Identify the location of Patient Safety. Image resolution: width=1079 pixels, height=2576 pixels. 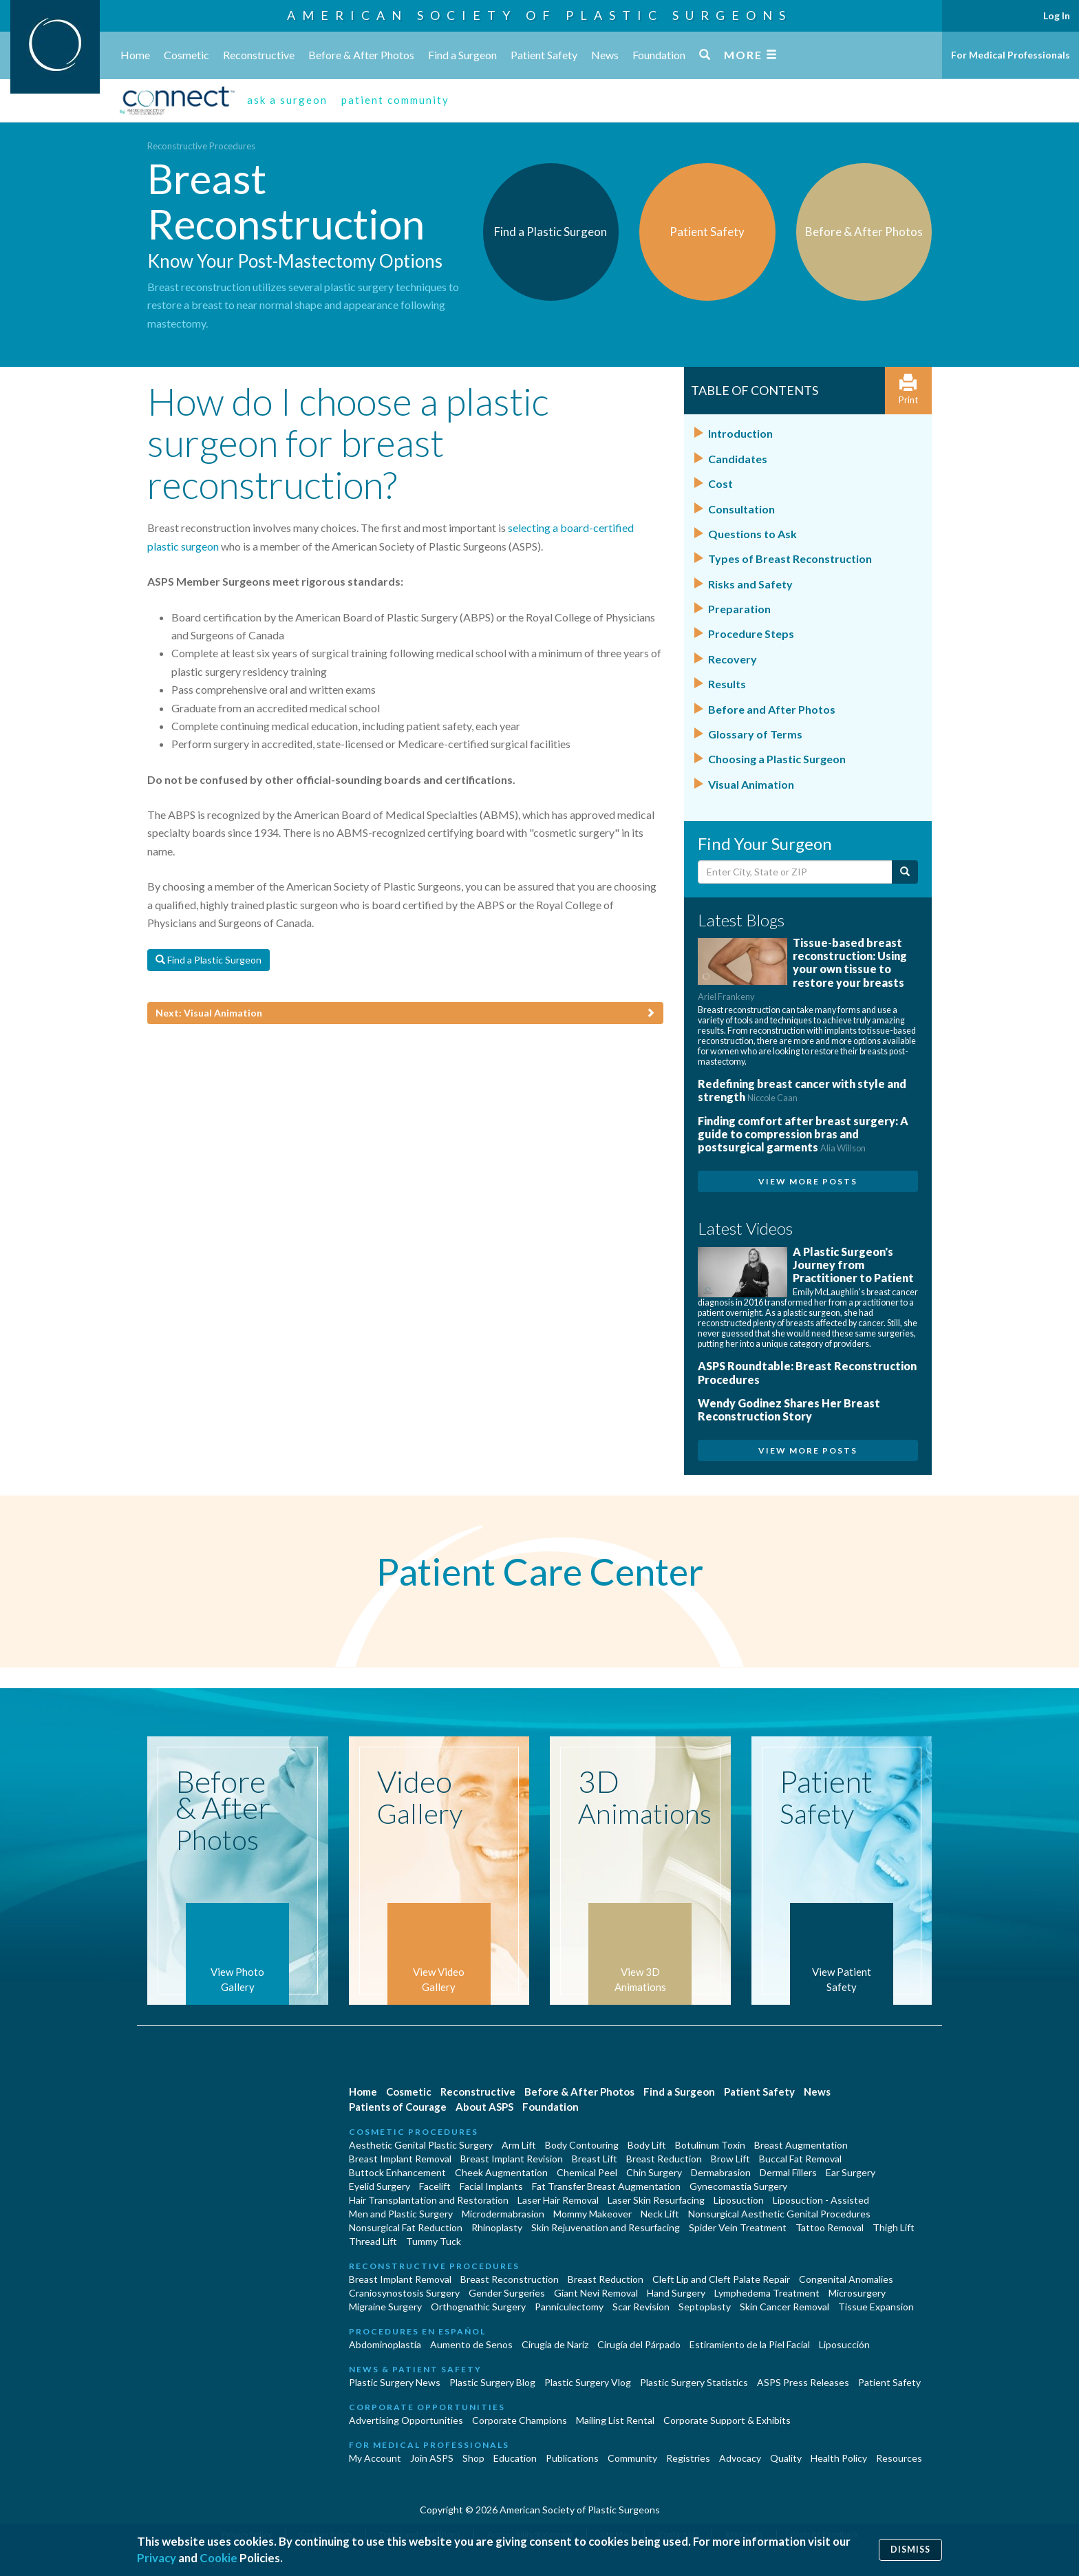
(544, 54).